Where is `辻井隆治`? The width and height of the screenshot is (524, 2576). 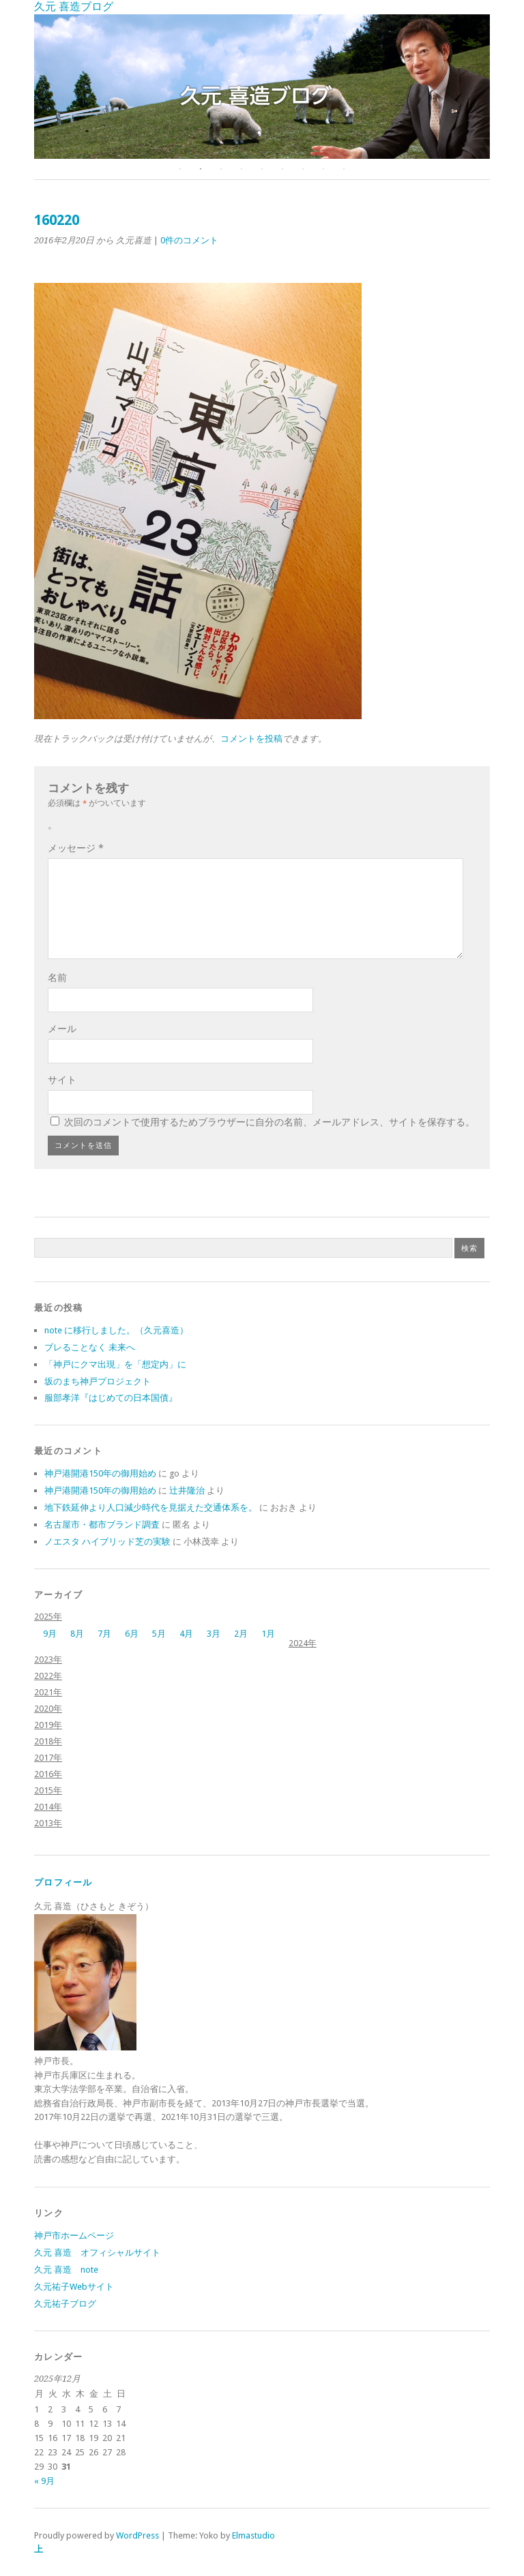
辻井隆治 is located at coordinates (187, 1490).